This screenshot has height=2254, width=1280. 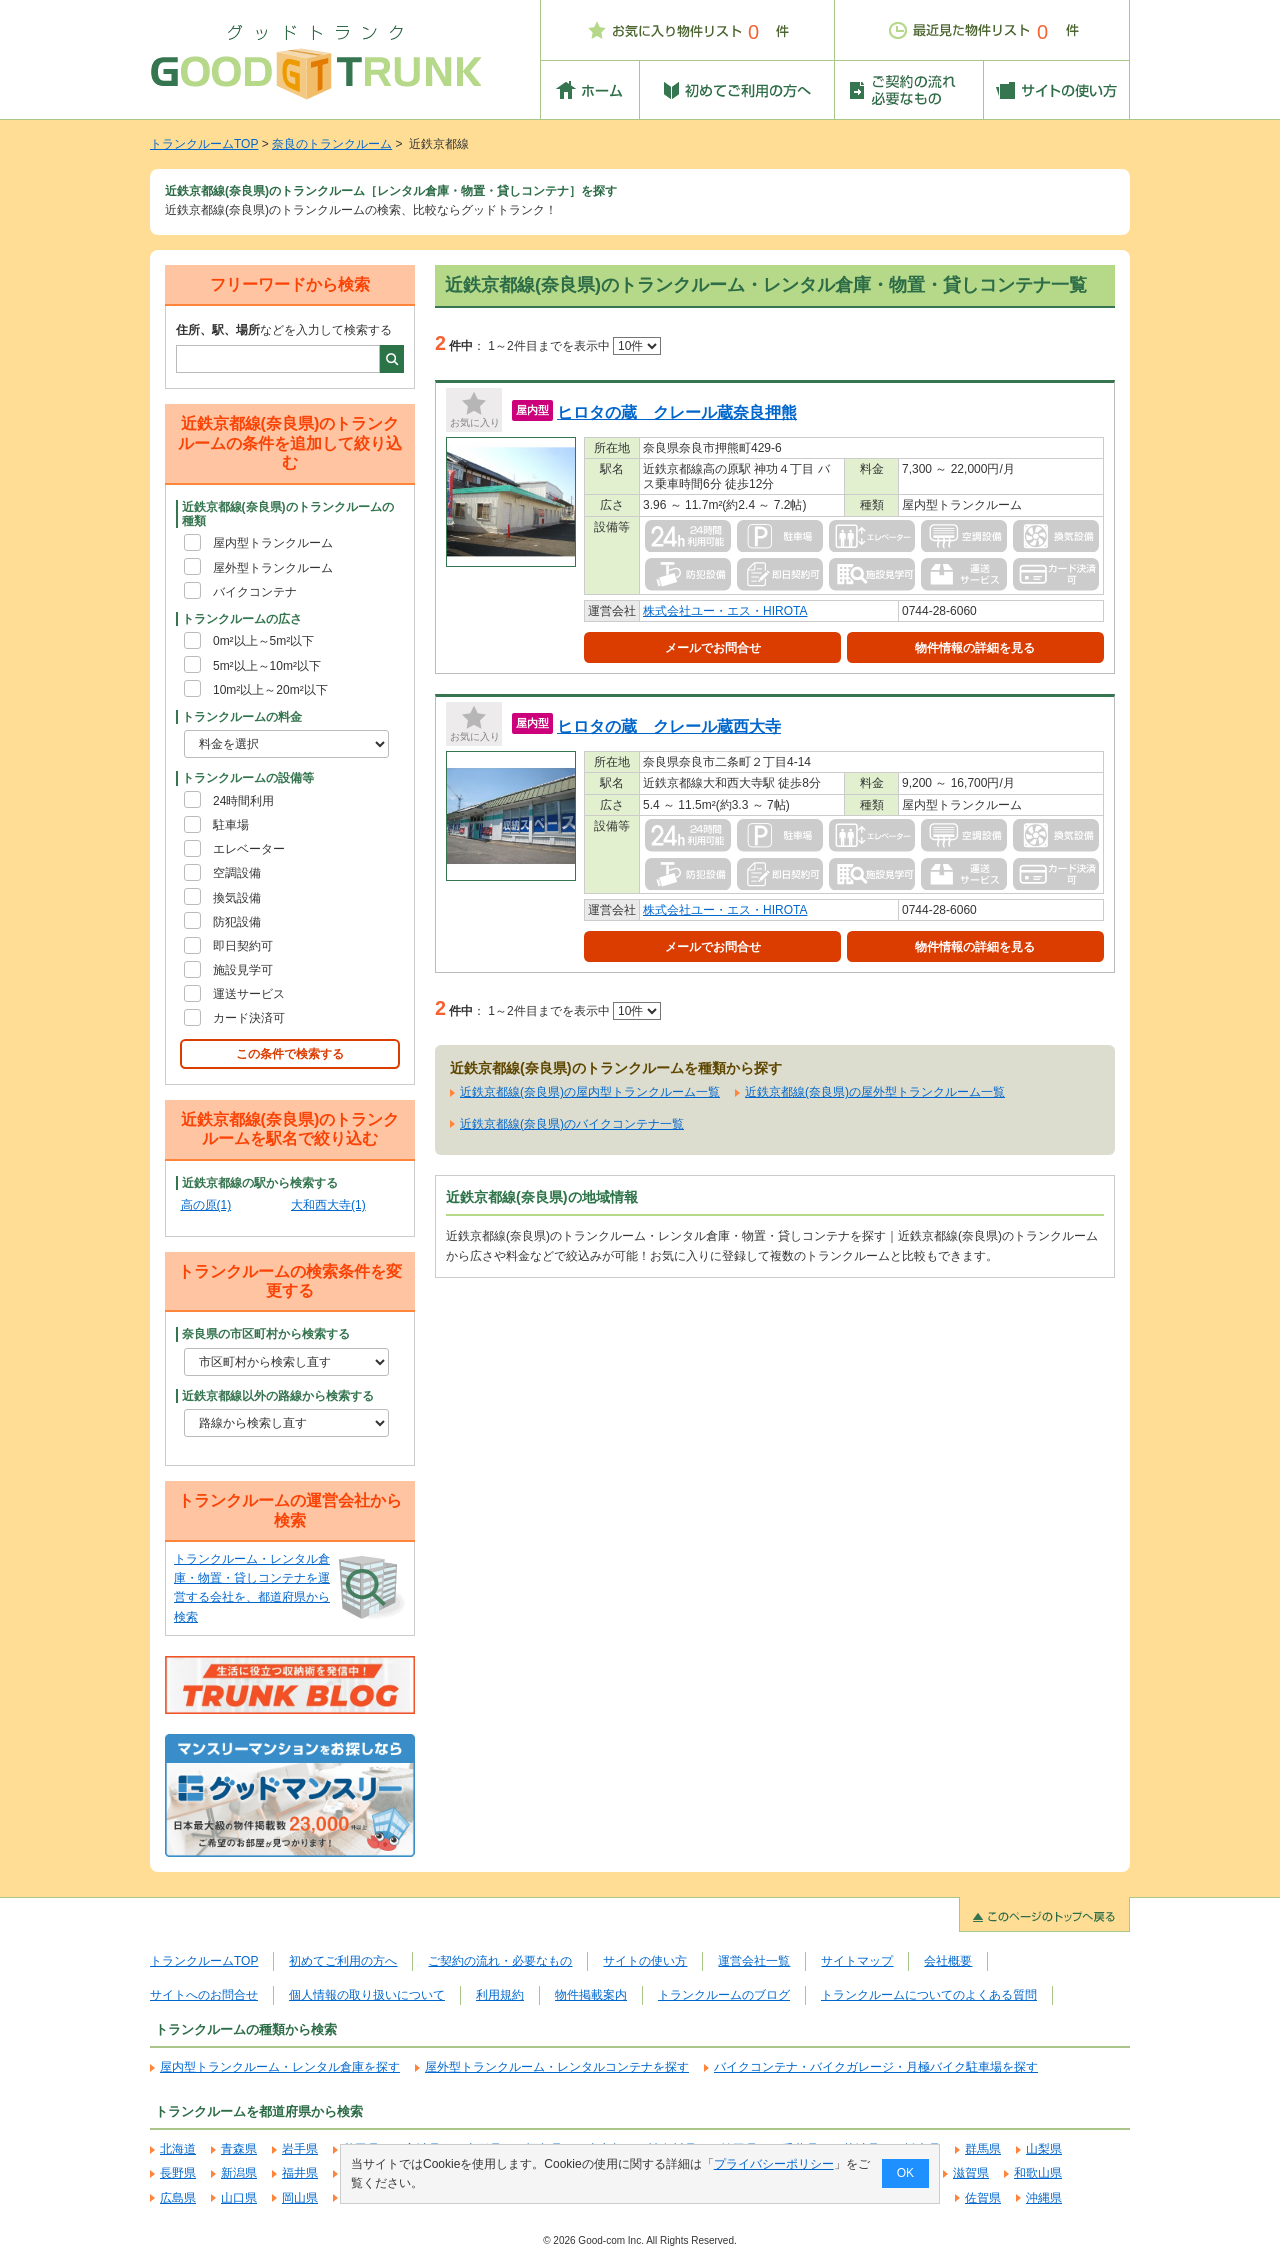 I want to click on 奈良のトランクルーム, so click(x=332, y=144).